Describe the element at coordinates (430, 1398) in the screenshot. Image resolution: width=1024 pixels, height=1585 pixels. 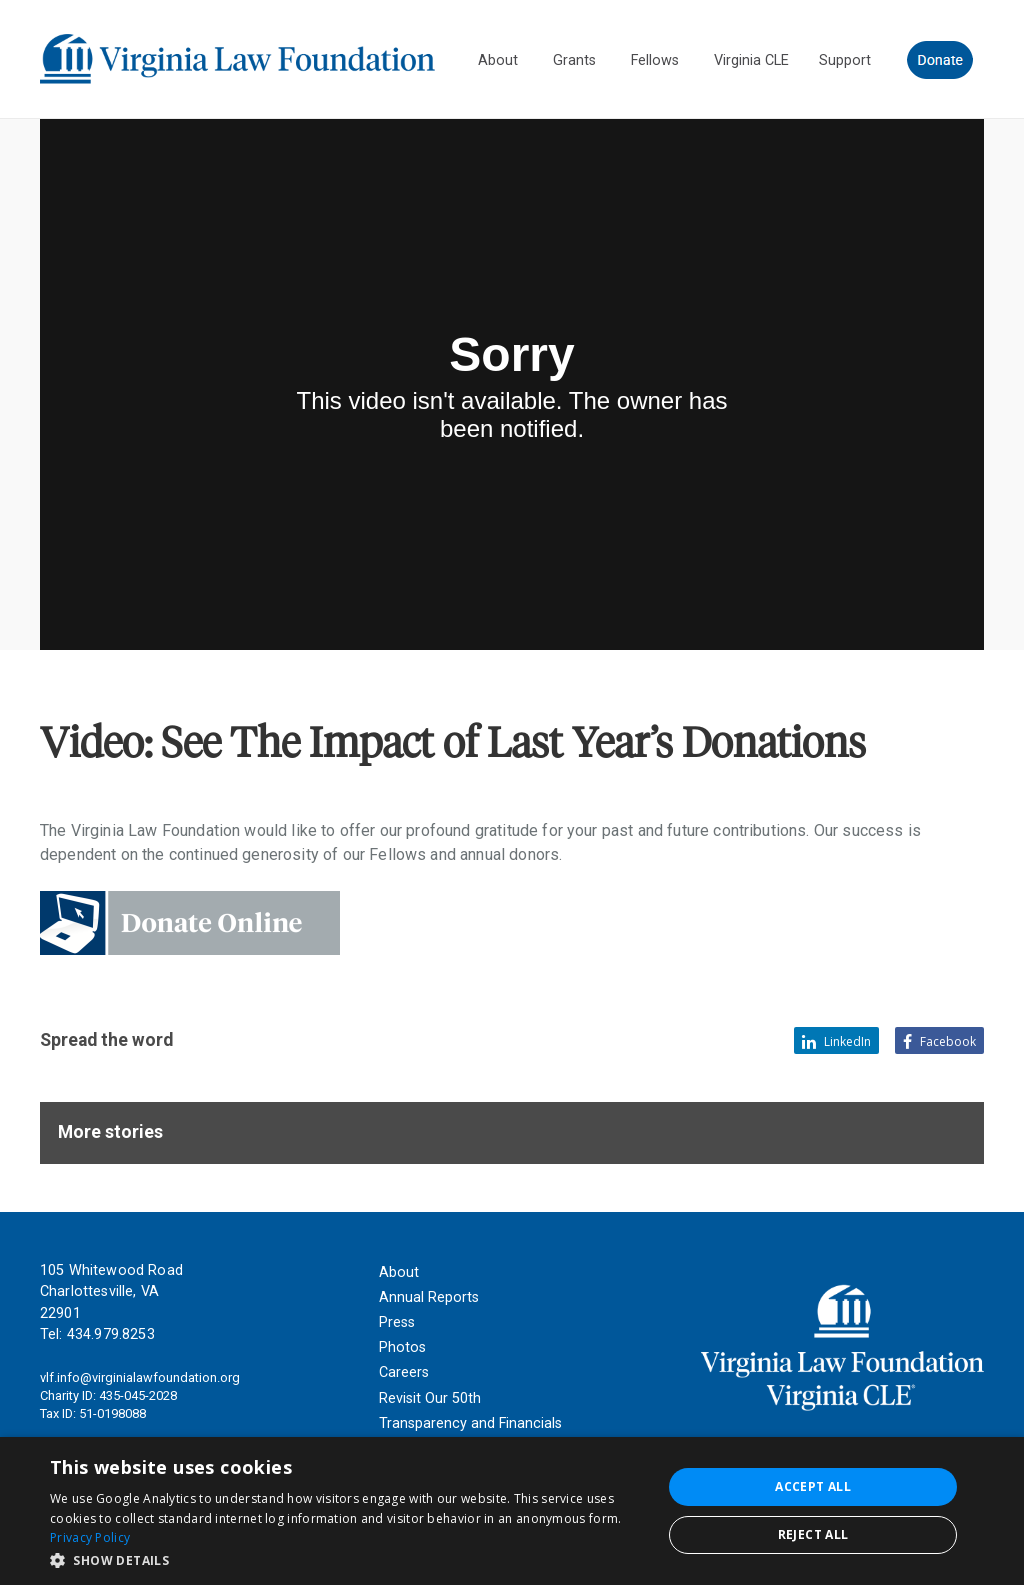
I see `Revisit Our 50th` at that location.